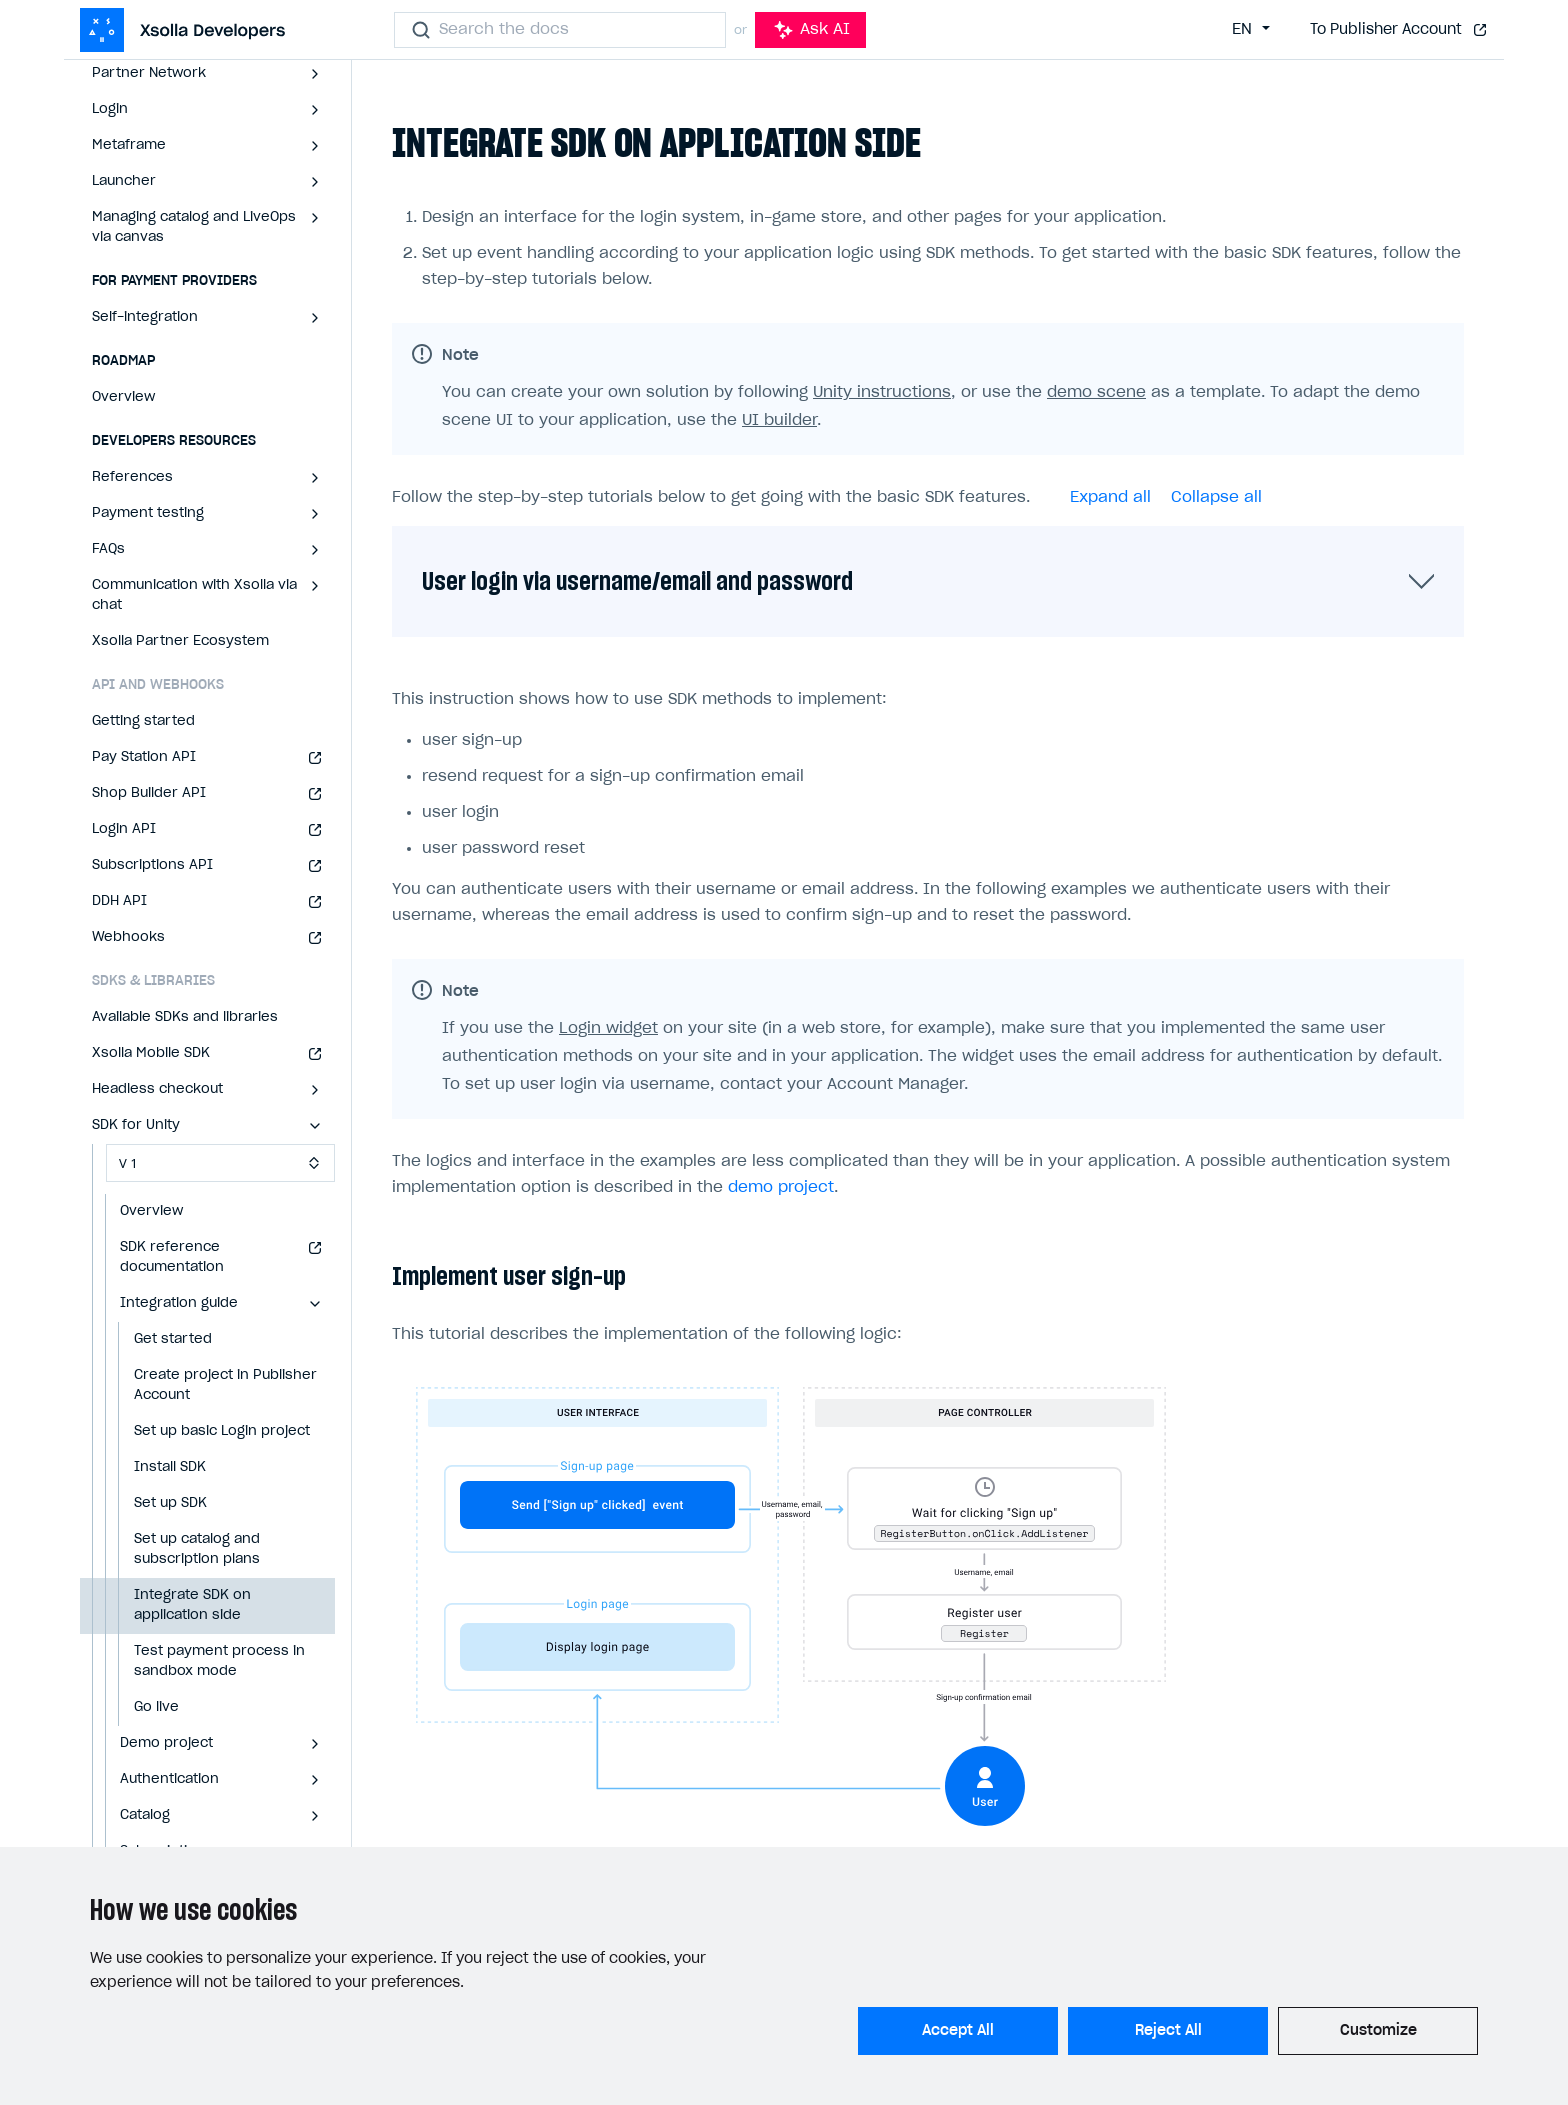 This screenshot has height=2105, width=1568. What do you see at coordinates (225, 1385) in the screenshot?
I see `Create project in Publisher Account` at bounding box center [225, 1385].